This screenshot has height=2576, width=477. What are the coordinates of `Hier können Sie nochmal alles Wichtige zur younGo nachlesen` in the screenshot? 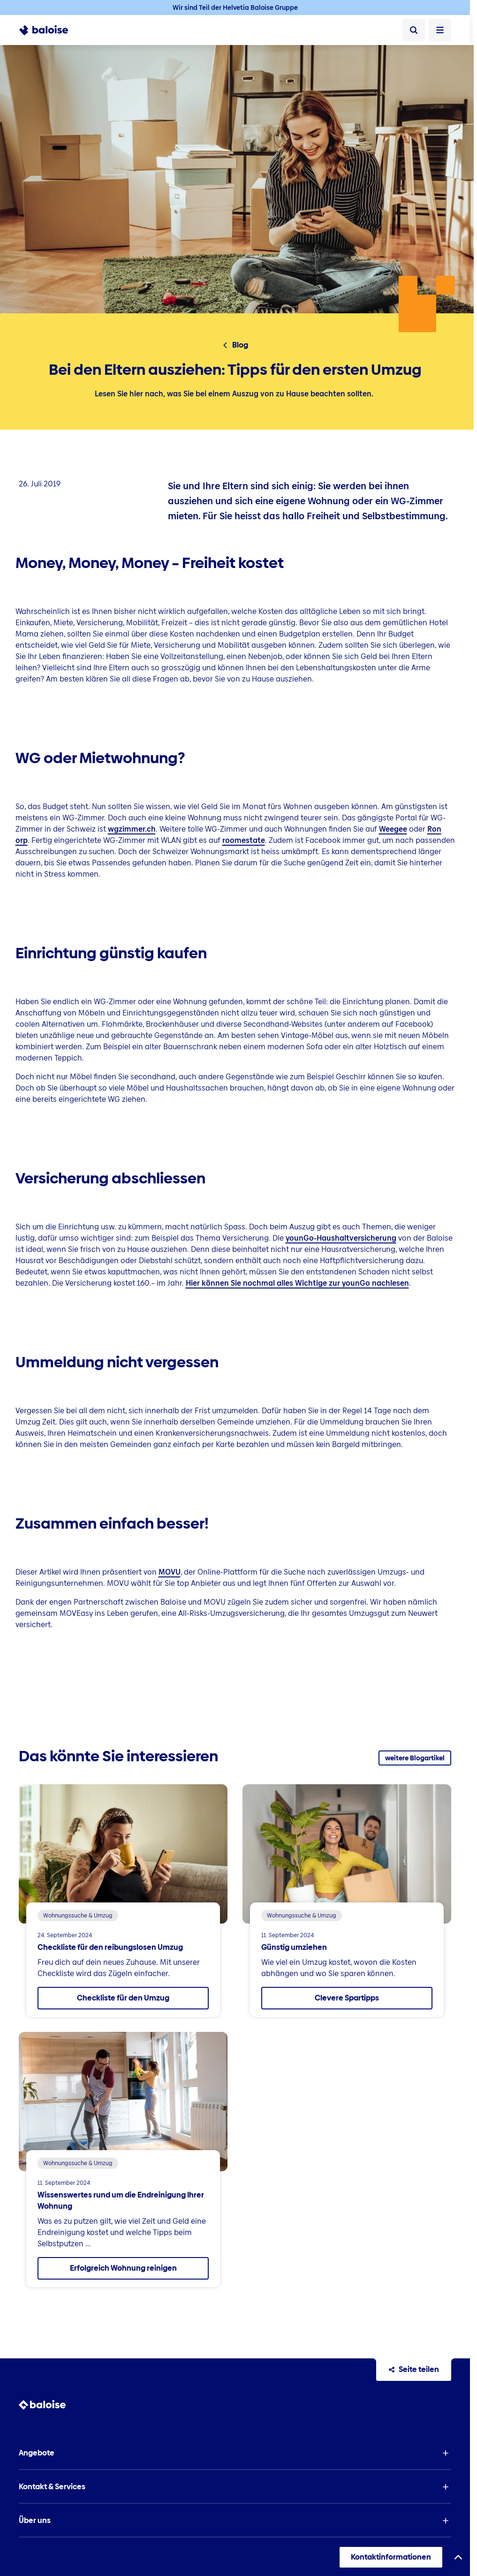 It's located at (297, 1283).